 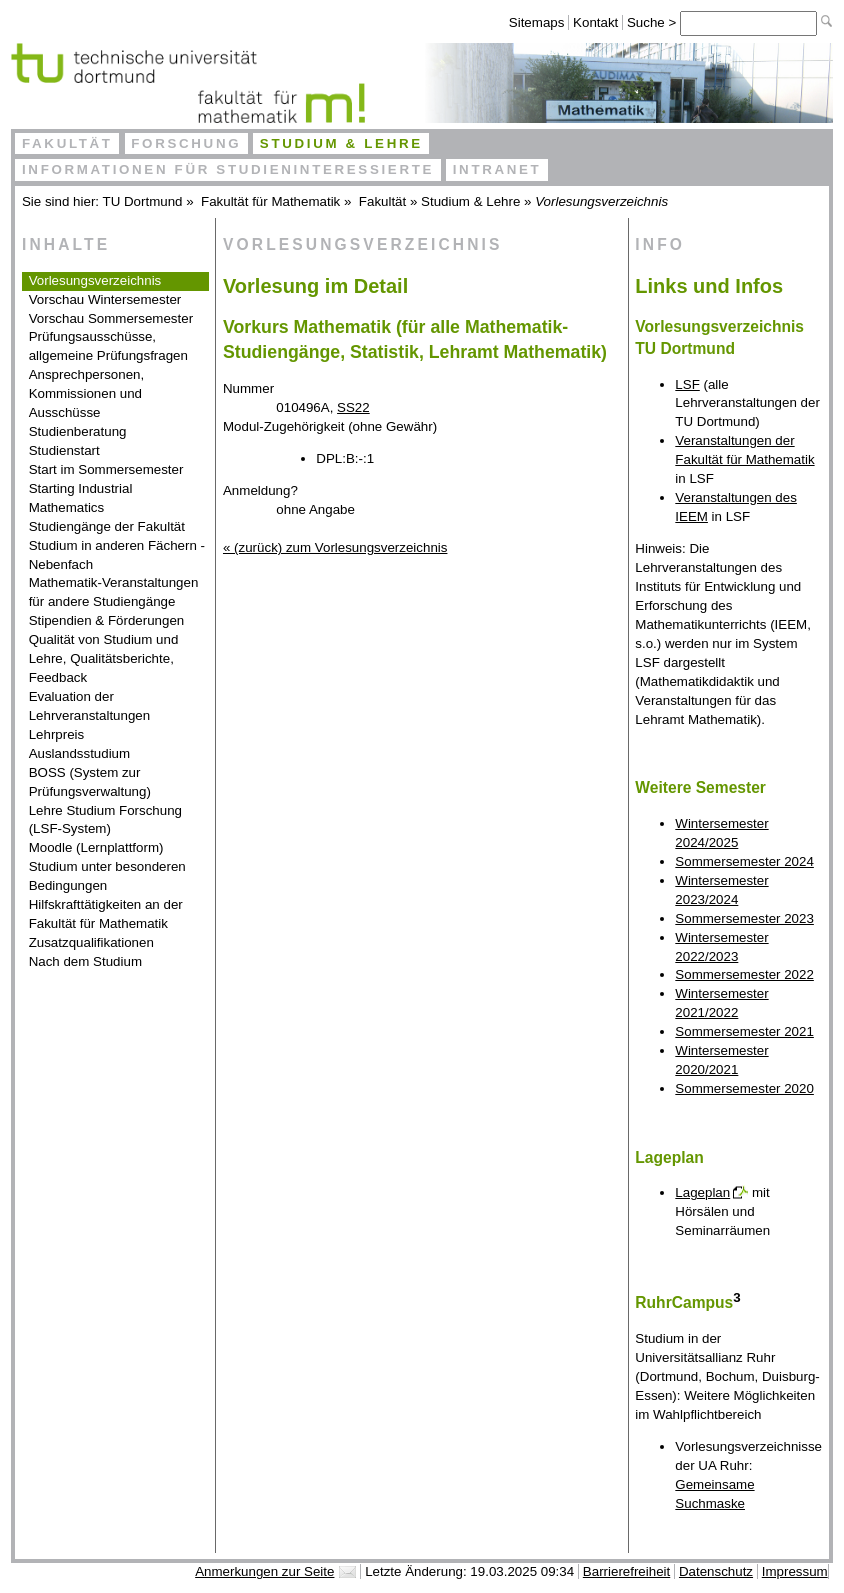 What do you see at coordinates (91, 942) in the screenshot?
I see `Zusatzqualifikationen` at bounding box center [91, 942].